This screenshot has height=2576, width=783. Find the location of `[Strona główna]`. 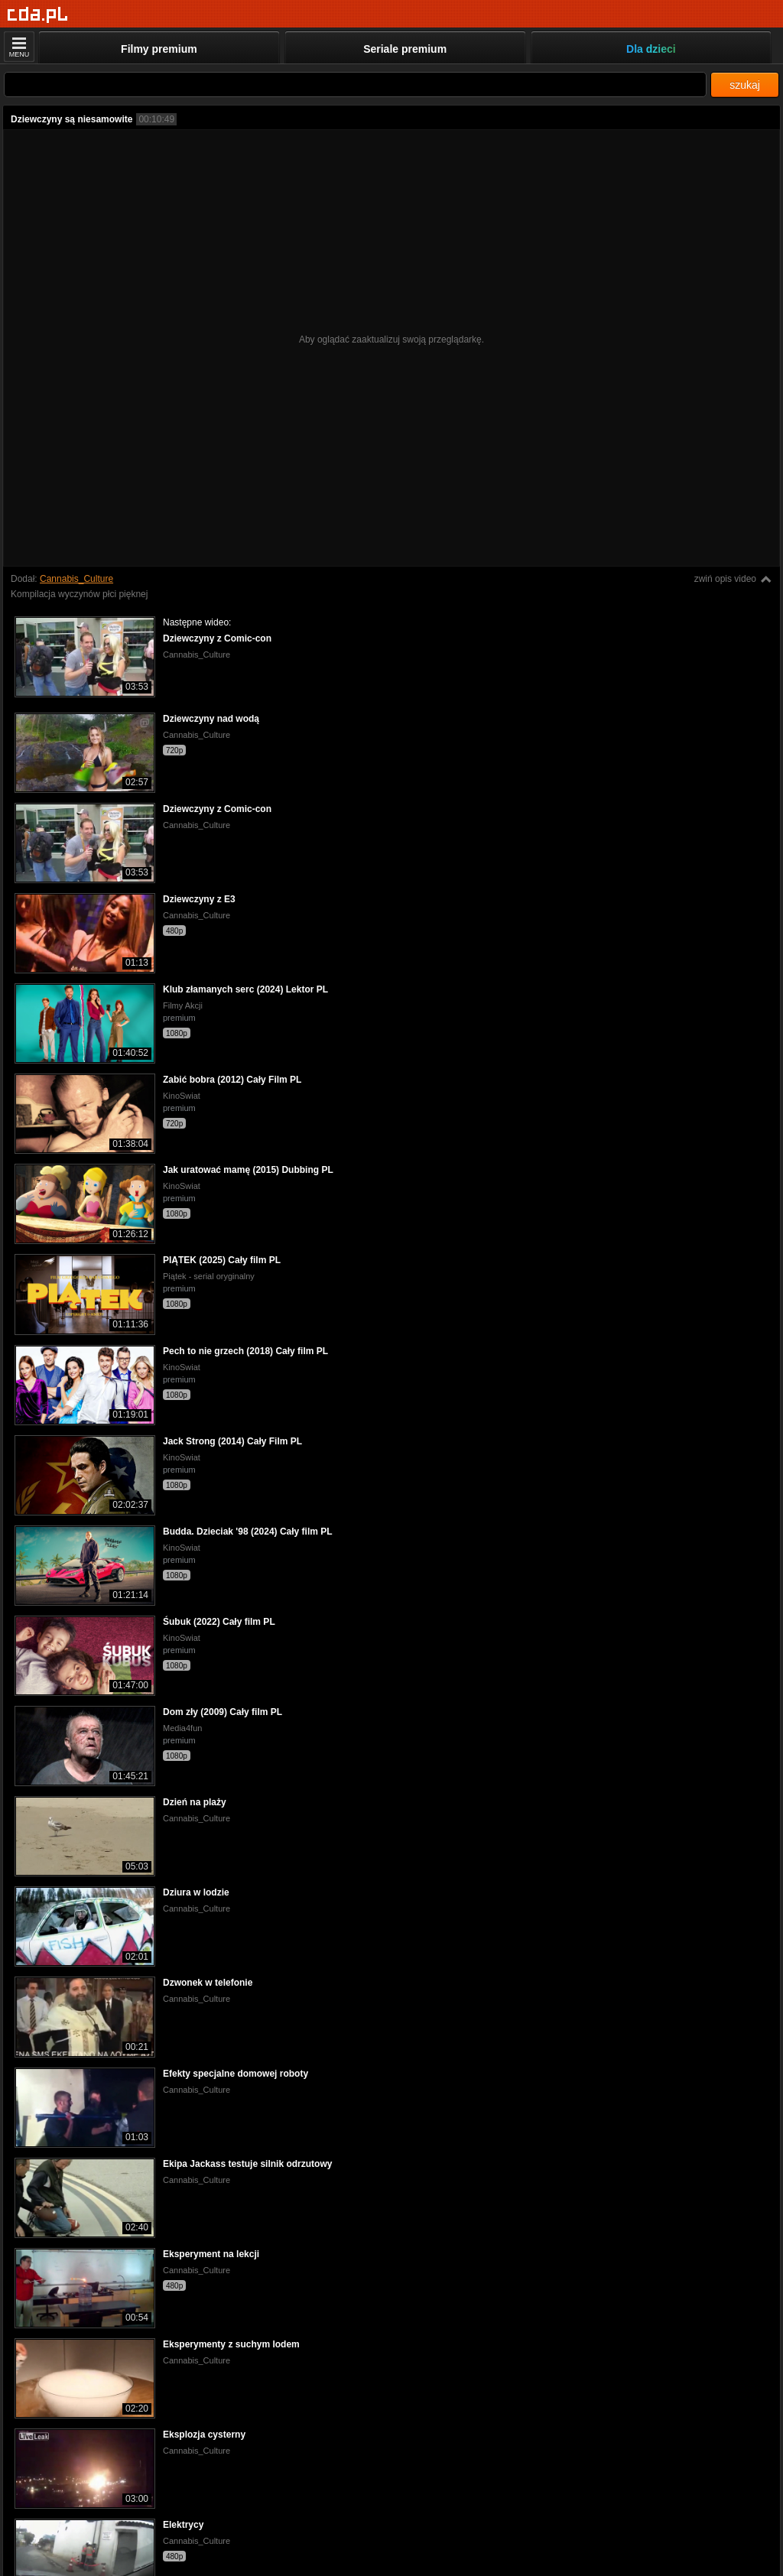

[Strona główna] is located at coordinates (38, 14).